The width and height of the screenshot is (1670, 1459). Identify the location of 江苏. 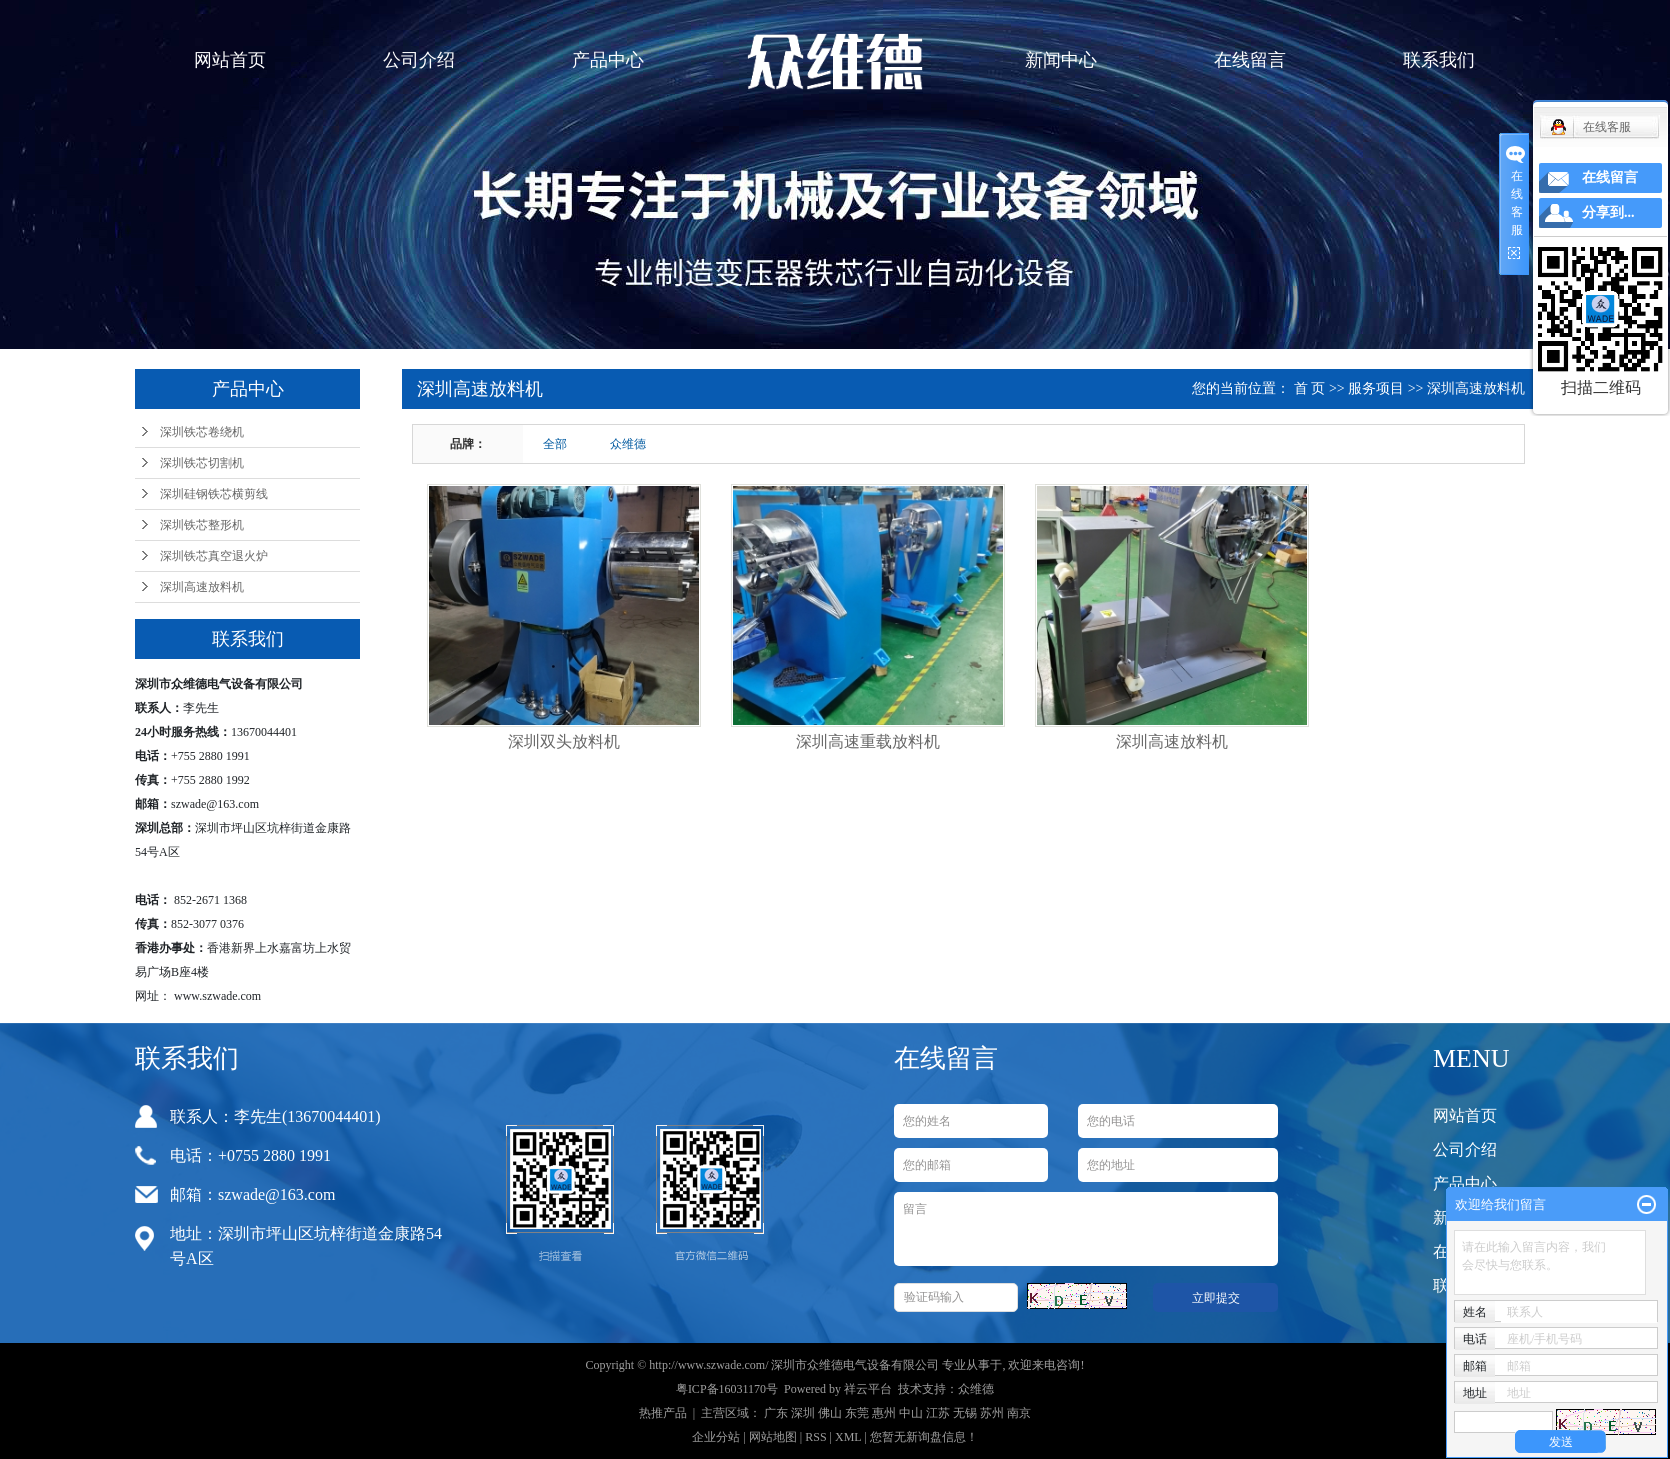
(938, 1413).